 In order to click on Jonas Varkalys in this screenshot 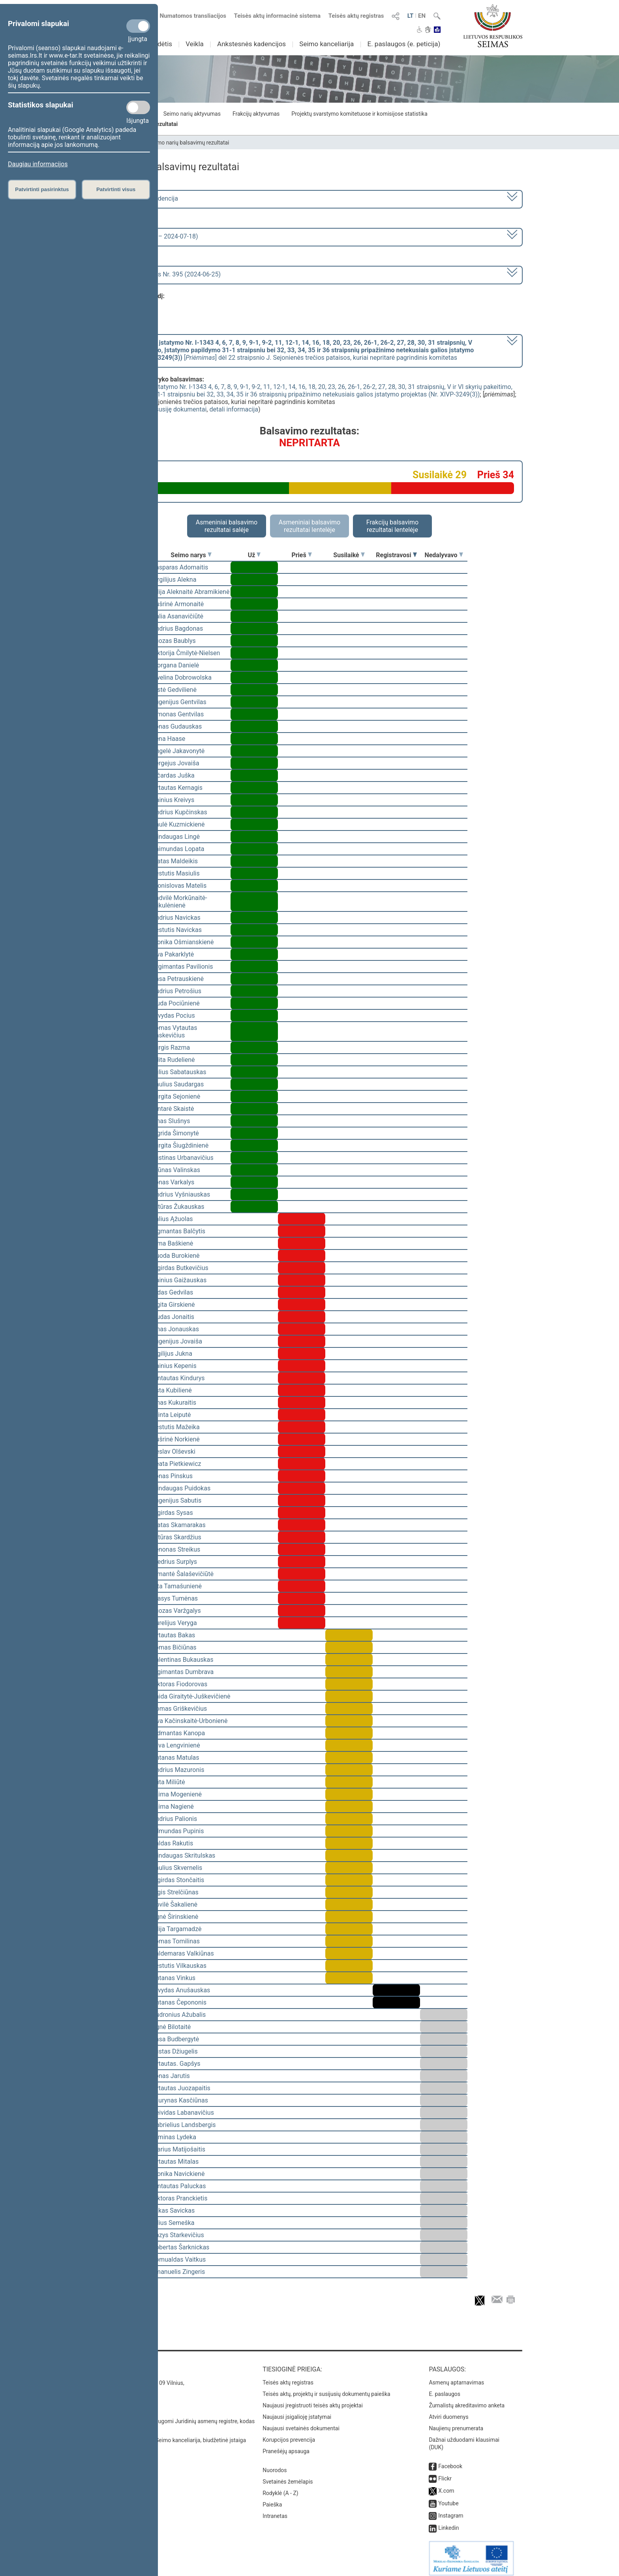, I will do `click(173, 1182)`.